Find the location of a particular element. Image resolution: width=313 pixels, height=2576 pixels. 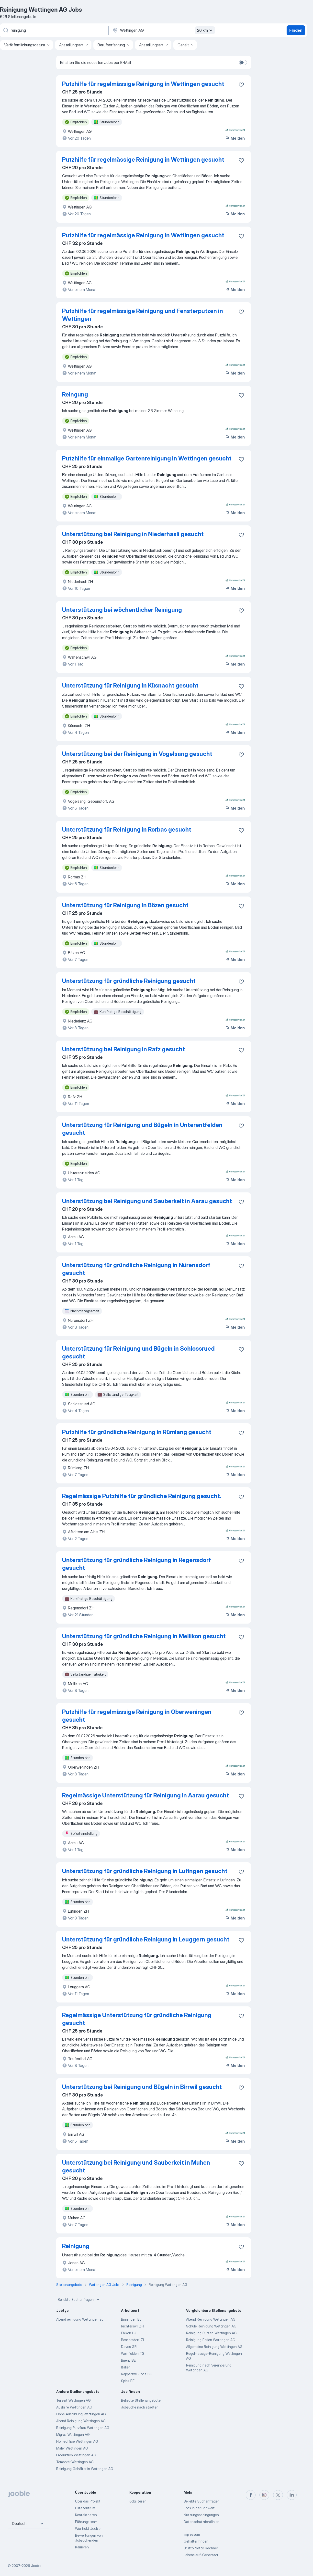

Putzhilfe für einmalige Gartenreinigung in Wettingen gesucht is located at coordinates (147, 458).